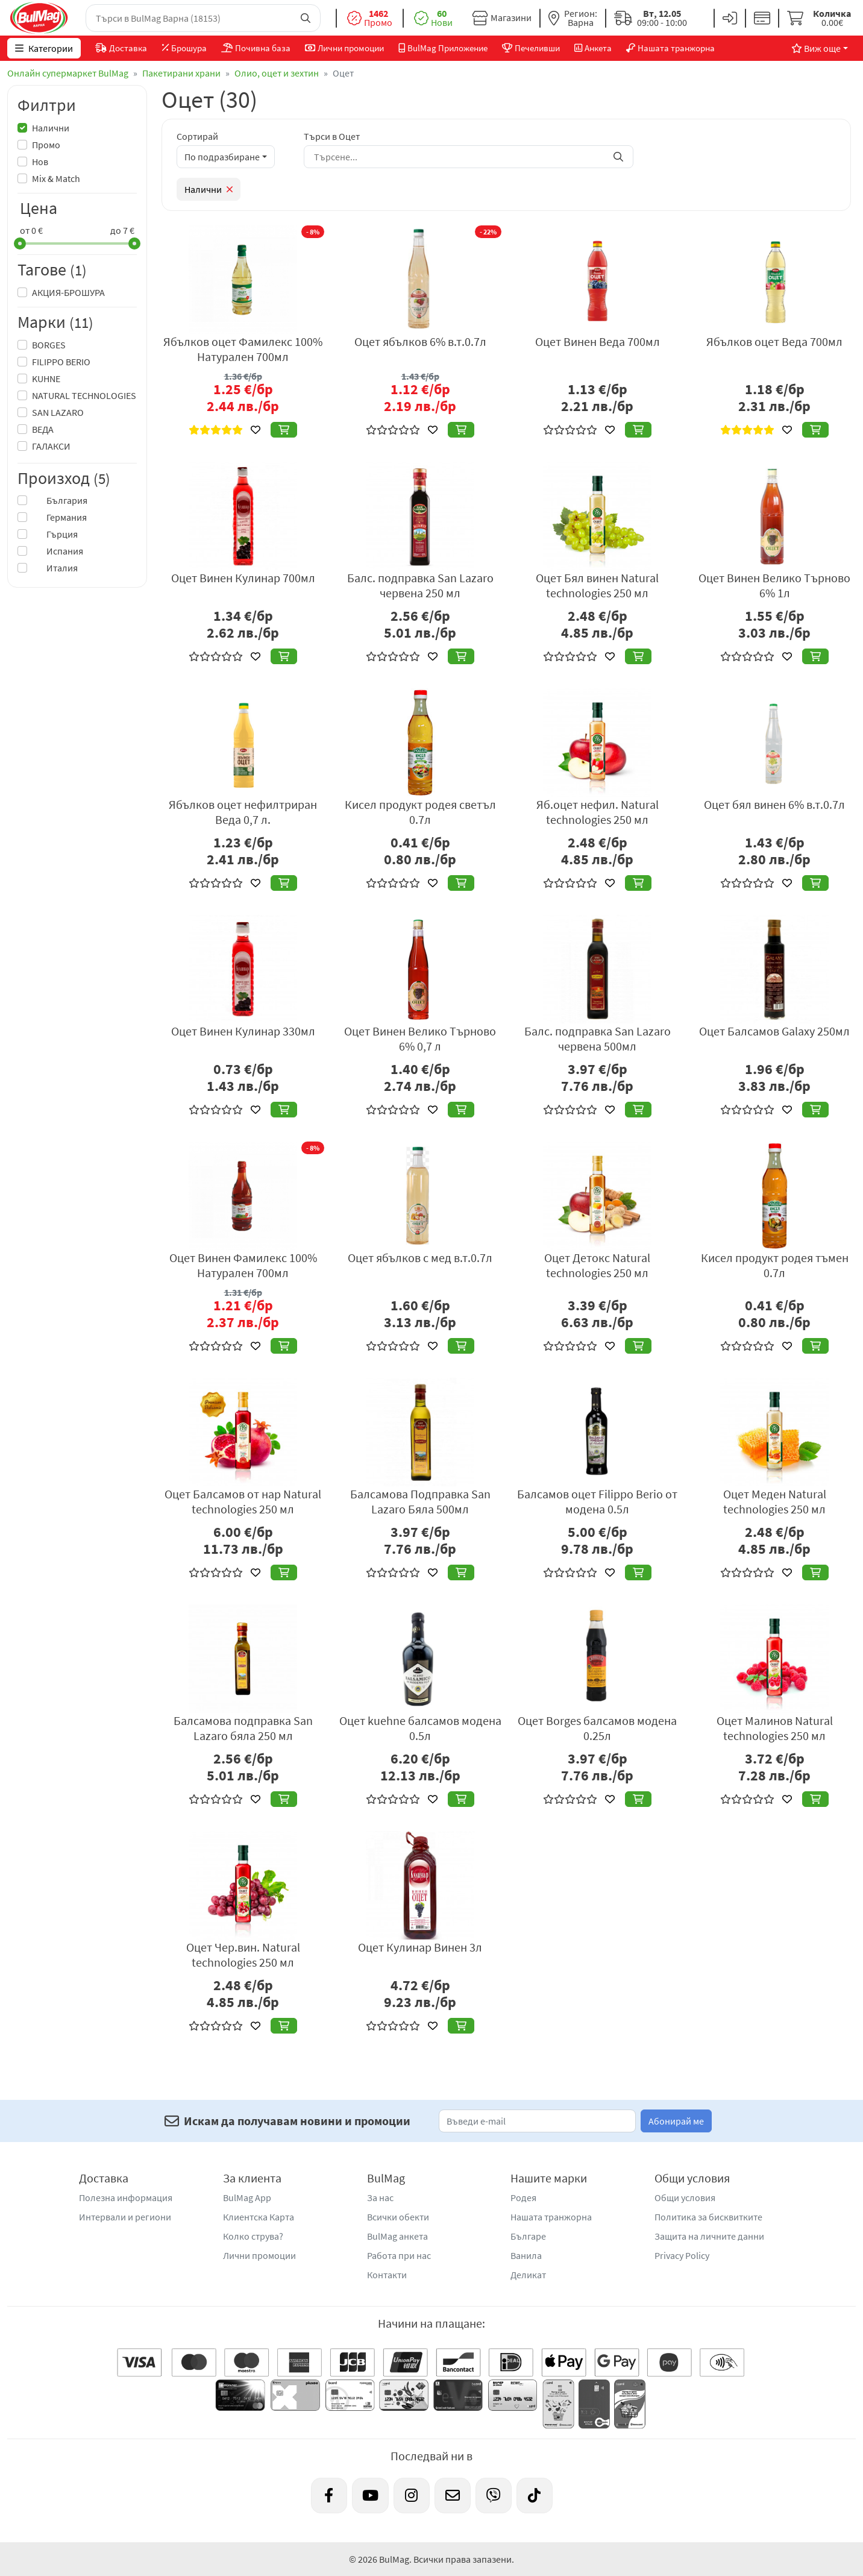  What do you see at coordinates (46, 378) in the screenshot?
I see `KUHNE` at bounding box center [46, 378].